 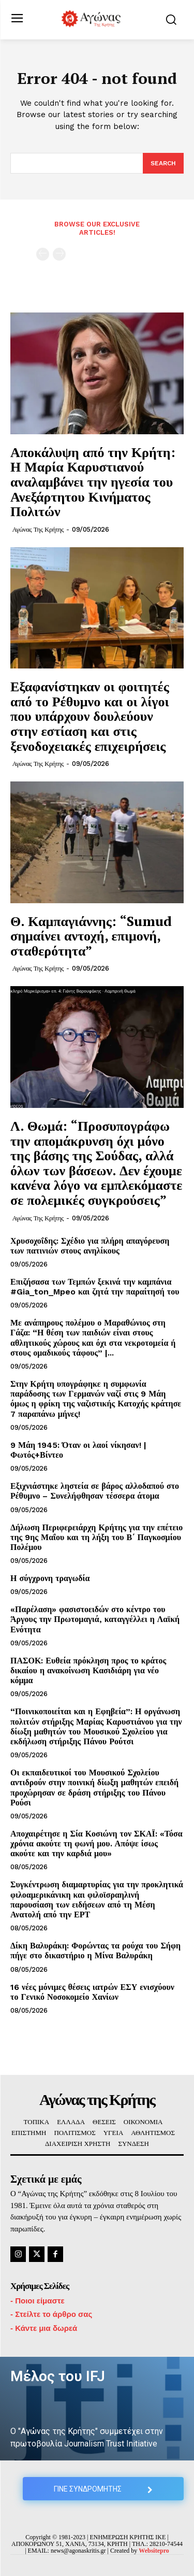 I want to click on Αγώνας της Κρήτης, so click(x=38, y=529).